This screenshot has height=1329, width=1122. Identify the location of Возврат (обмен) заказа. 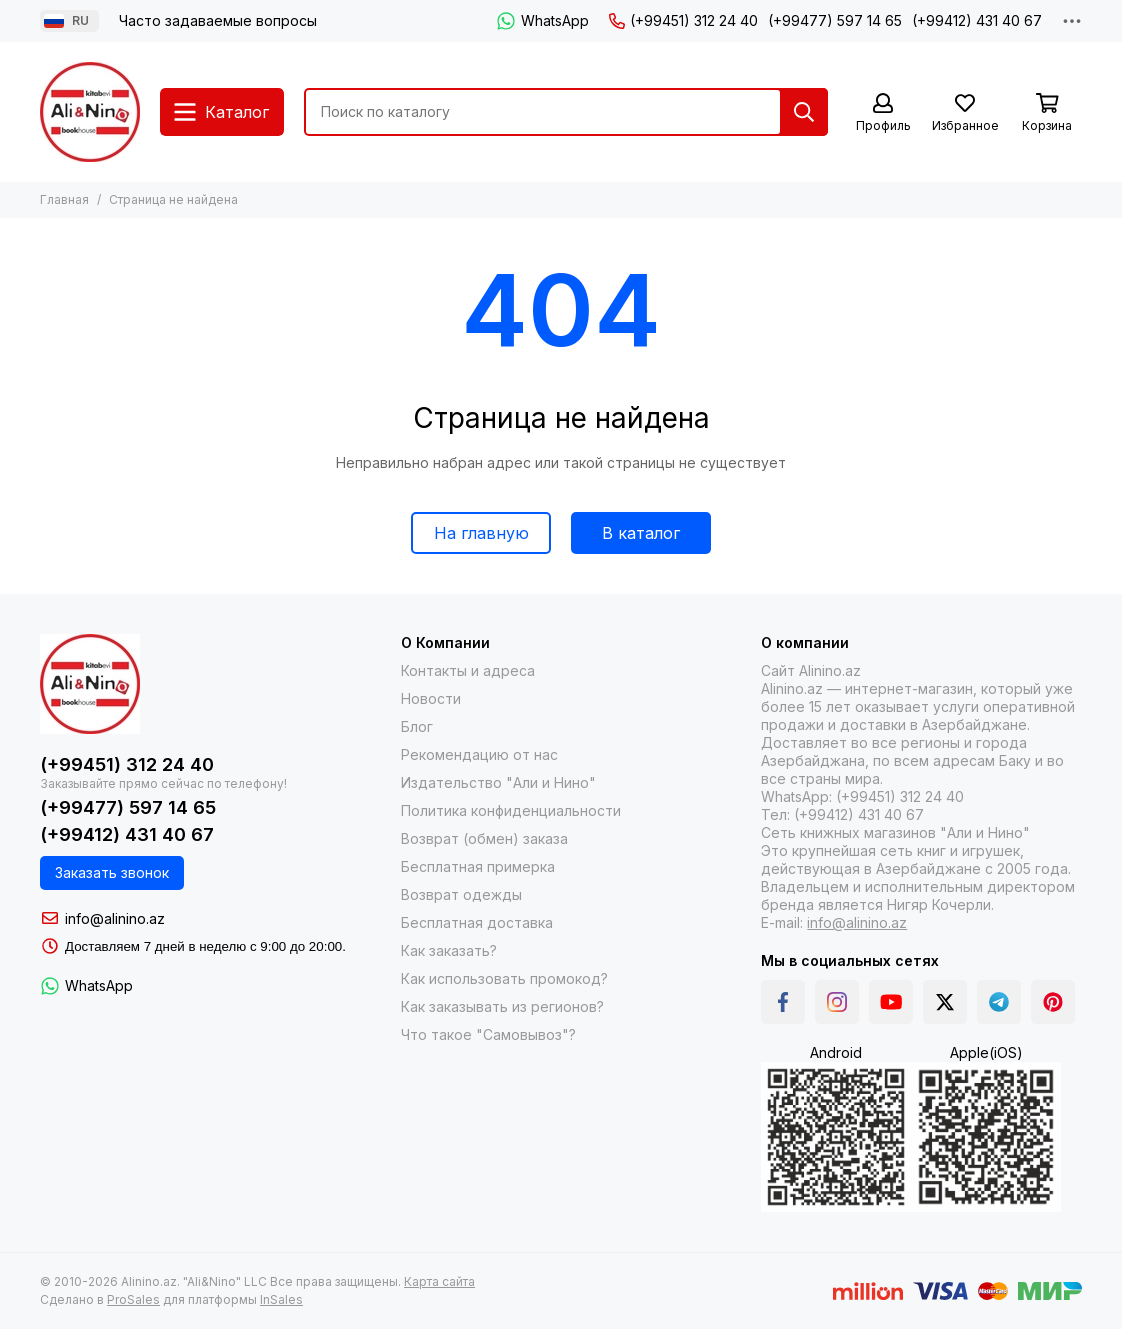
(484, 838).